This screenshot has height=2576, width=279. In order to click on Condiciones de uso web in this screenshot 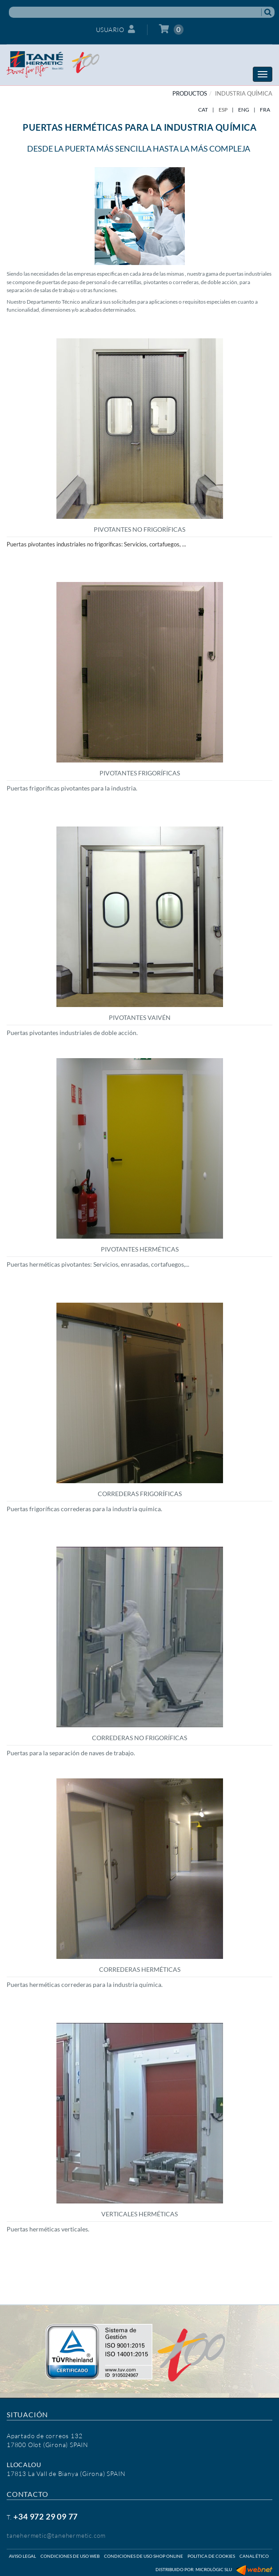, I will do `click(70, 2556)`.